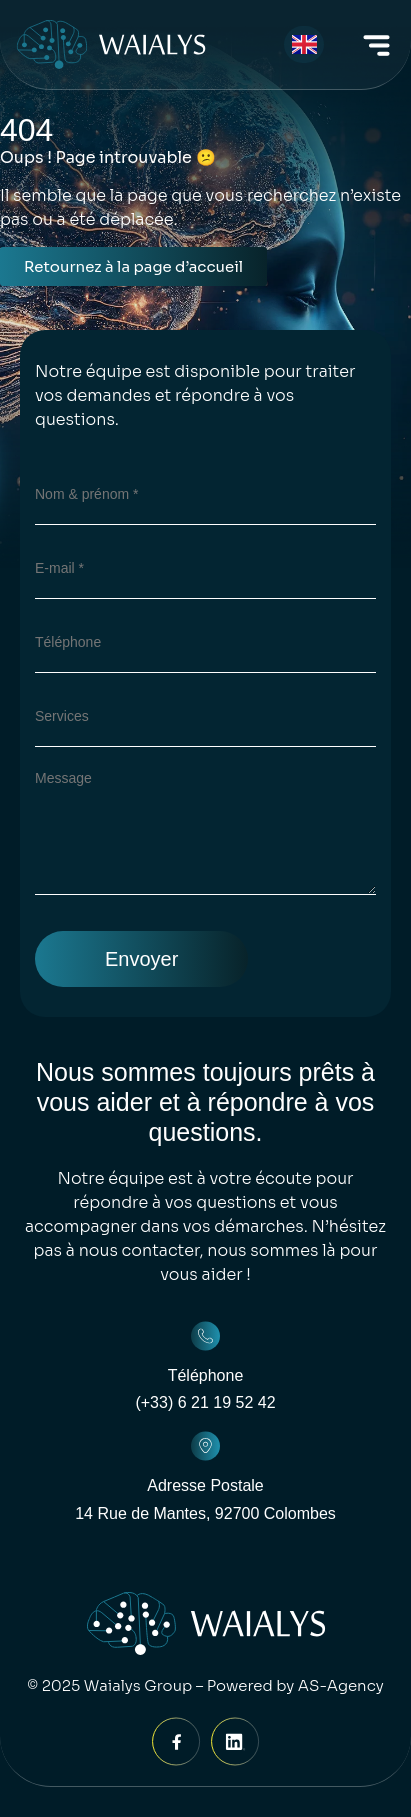  What do you see at coordinates (377, 48) in the screenshot?
I see `[button]` at bounding box center [377, 48].